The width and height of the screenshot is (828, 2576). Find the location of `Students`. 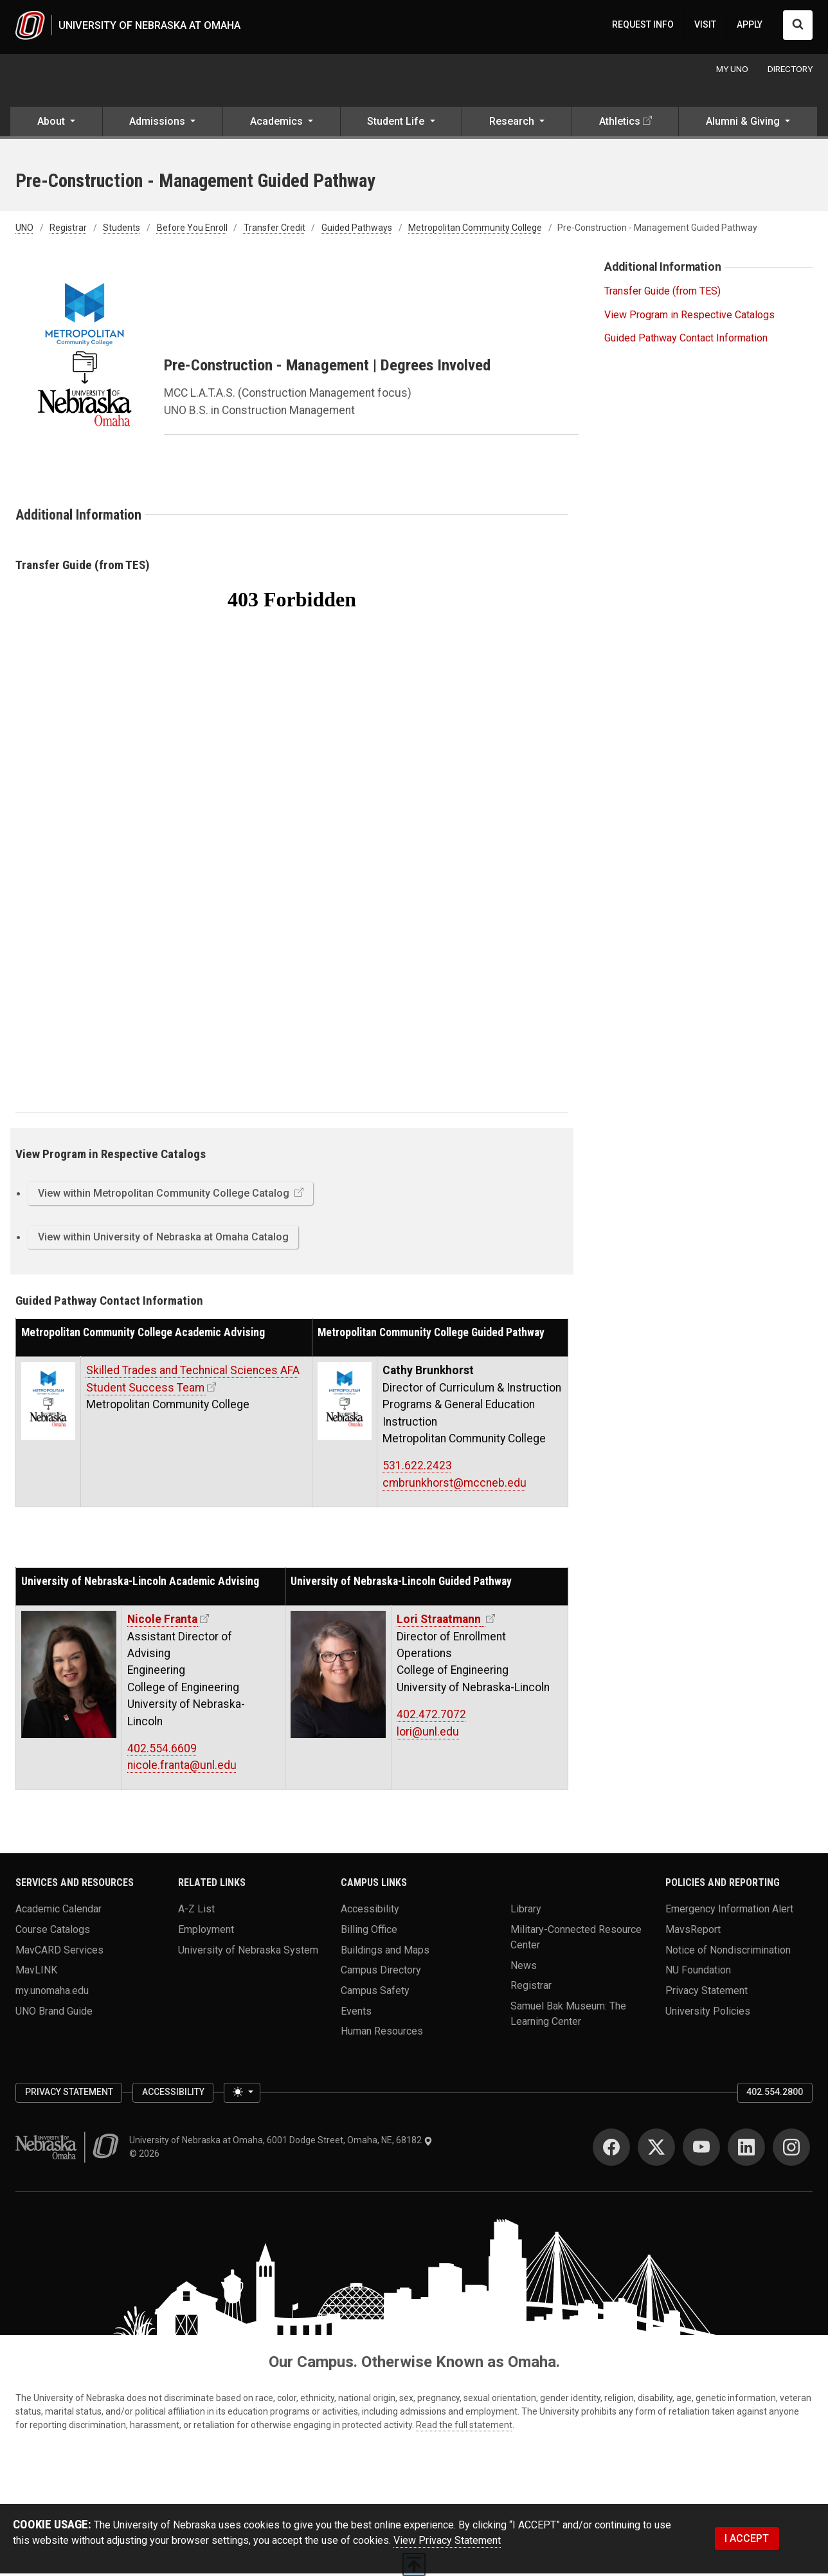

Students is located at coordinates (121, 230).